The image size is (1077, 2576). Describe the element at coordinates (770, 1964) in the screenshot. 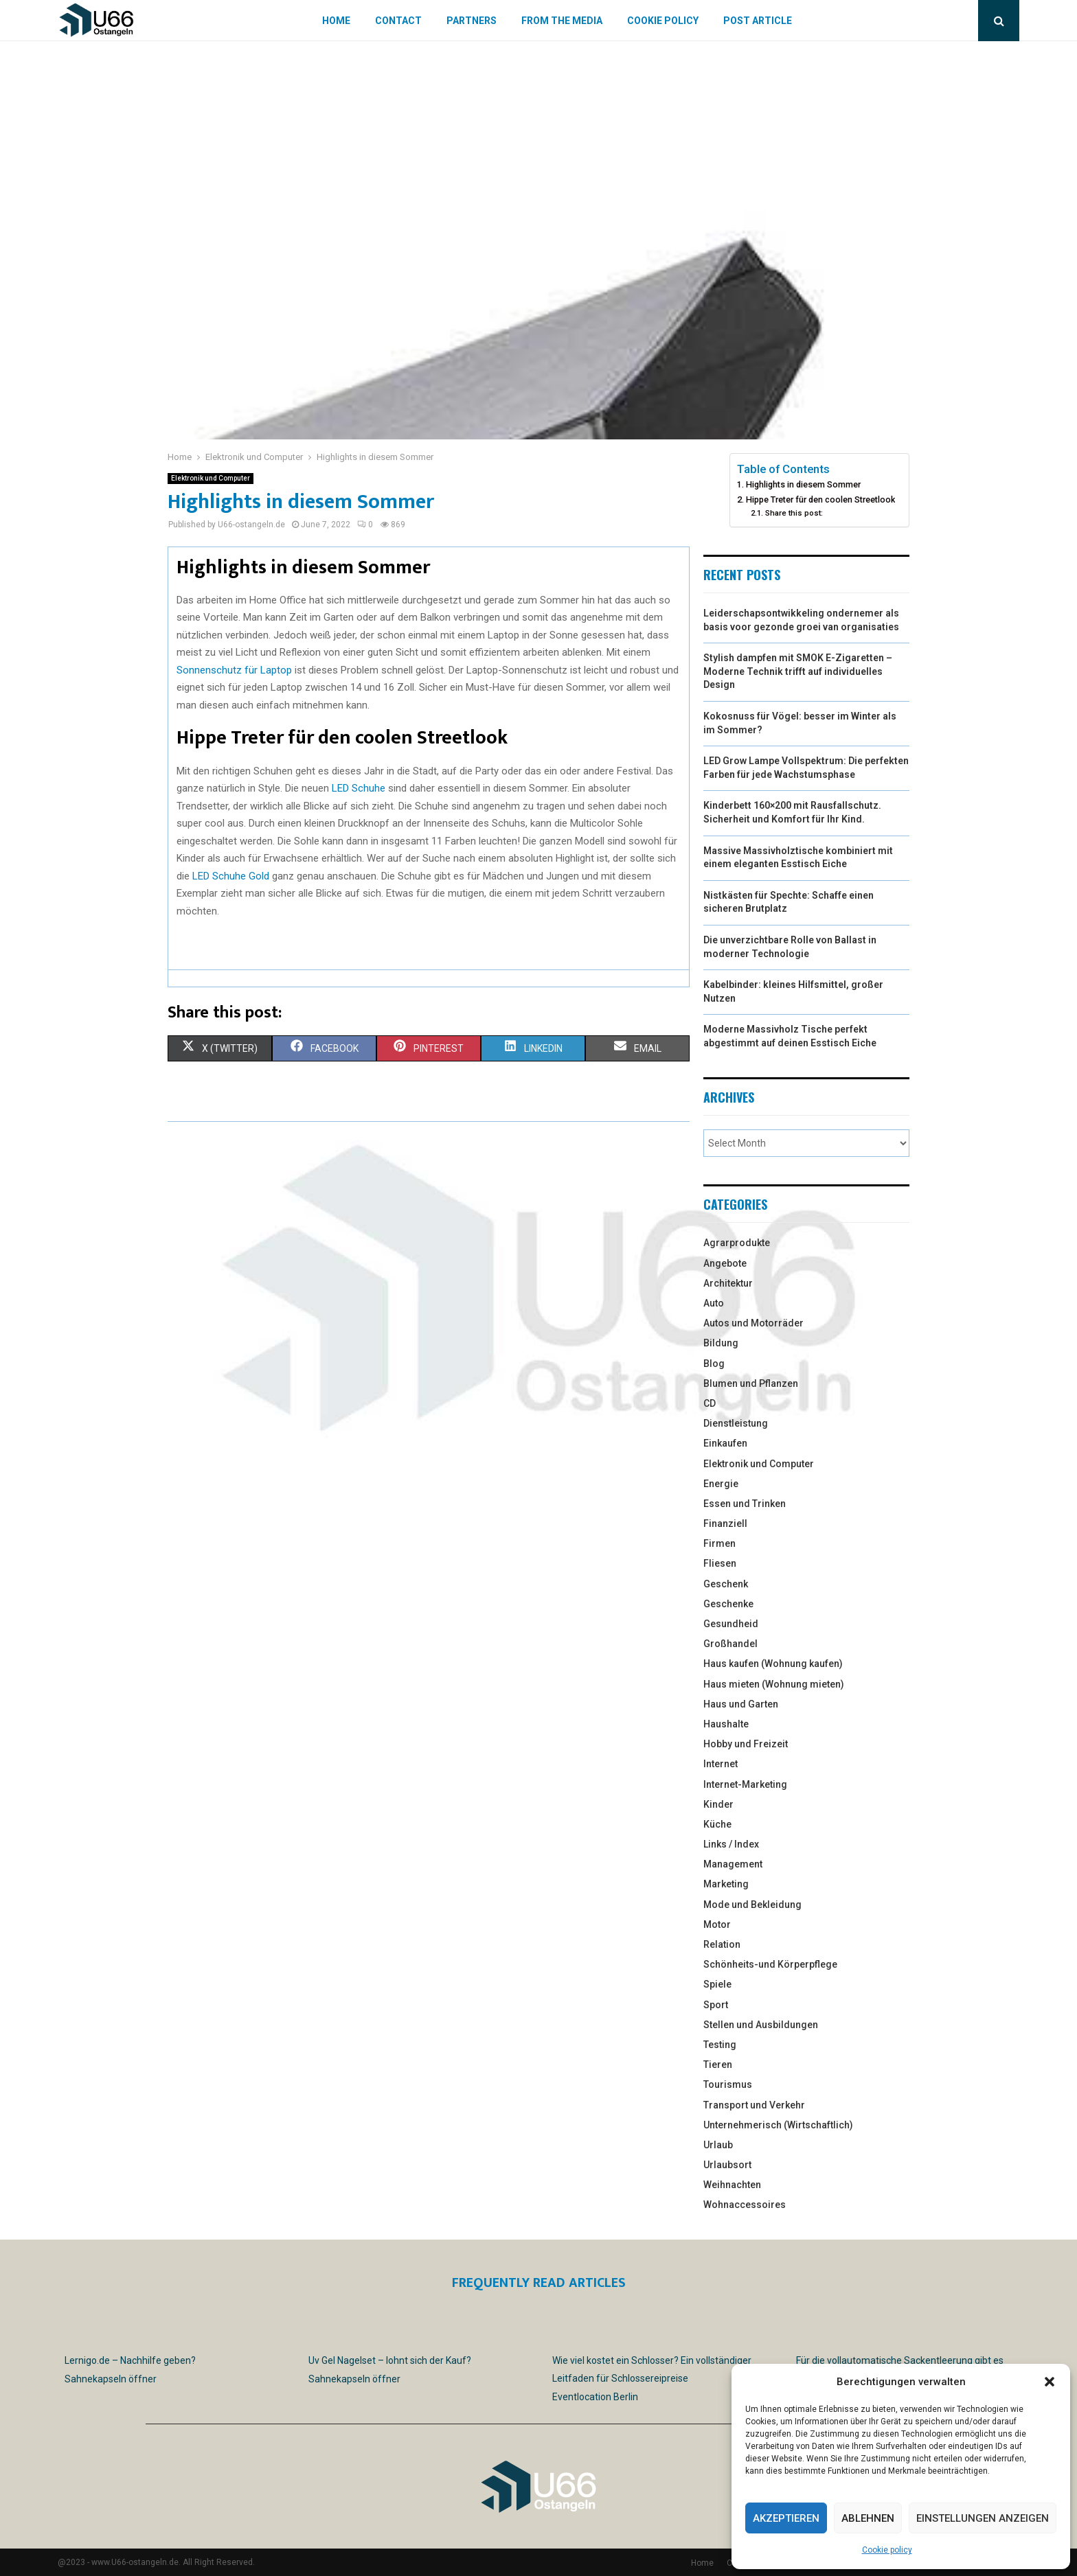

I see `Schönheits-und Körperpflege` at that location.